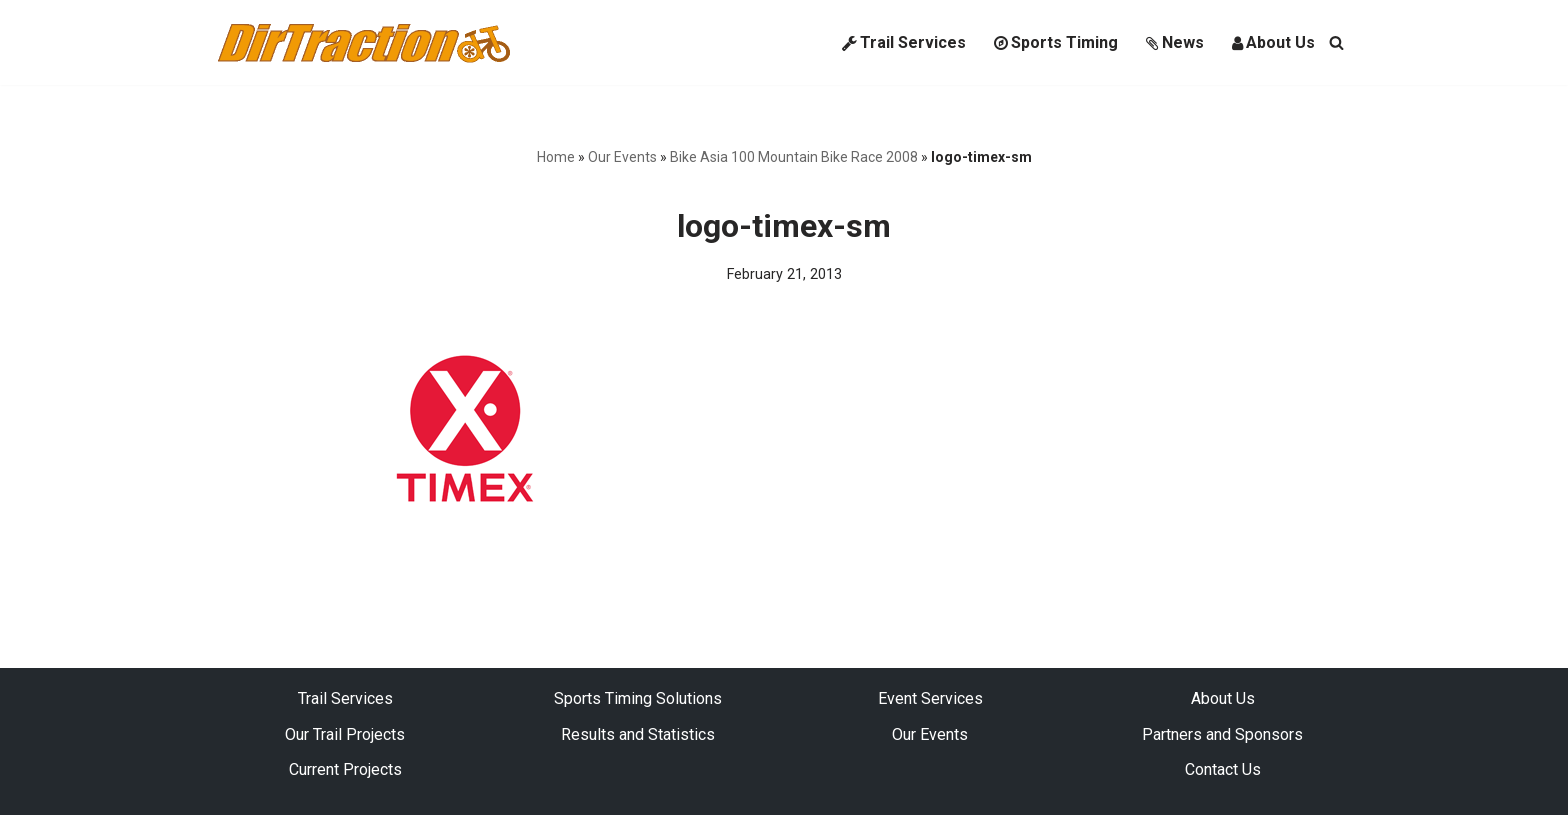 This screenshot has width=1568, height=815. What do you see at coordinates (1056, 42) in the screenshot?
I see `Sports Timing` at bounding box center [1056, 42].